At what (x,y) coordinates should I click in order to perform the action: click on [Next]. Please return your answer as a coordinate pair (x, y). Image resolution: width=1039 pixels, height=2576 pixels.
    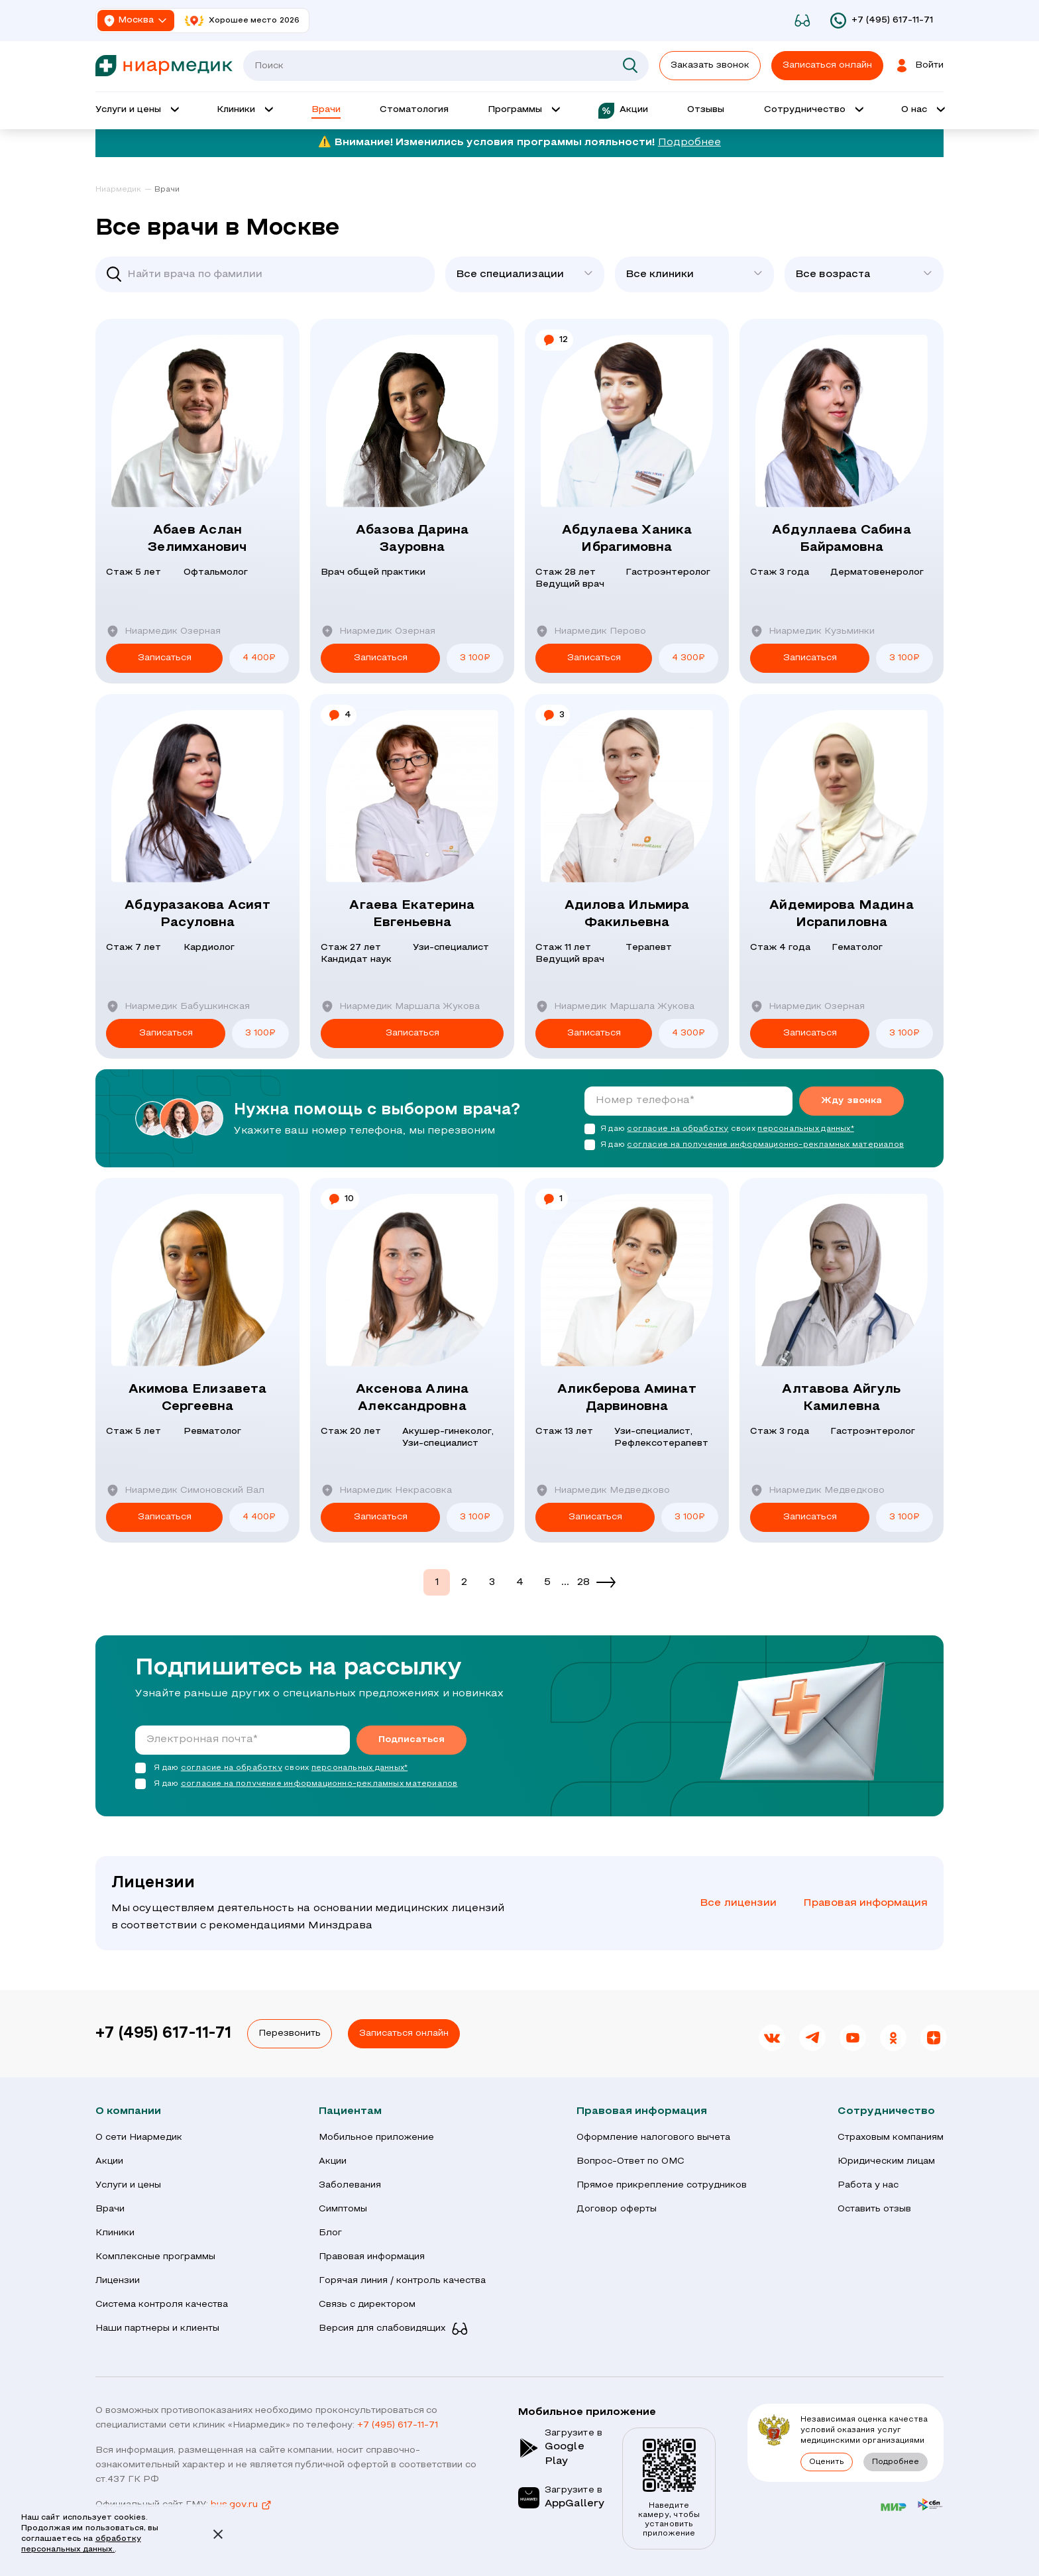
    Looking at the image, I should click on (606, 1582).